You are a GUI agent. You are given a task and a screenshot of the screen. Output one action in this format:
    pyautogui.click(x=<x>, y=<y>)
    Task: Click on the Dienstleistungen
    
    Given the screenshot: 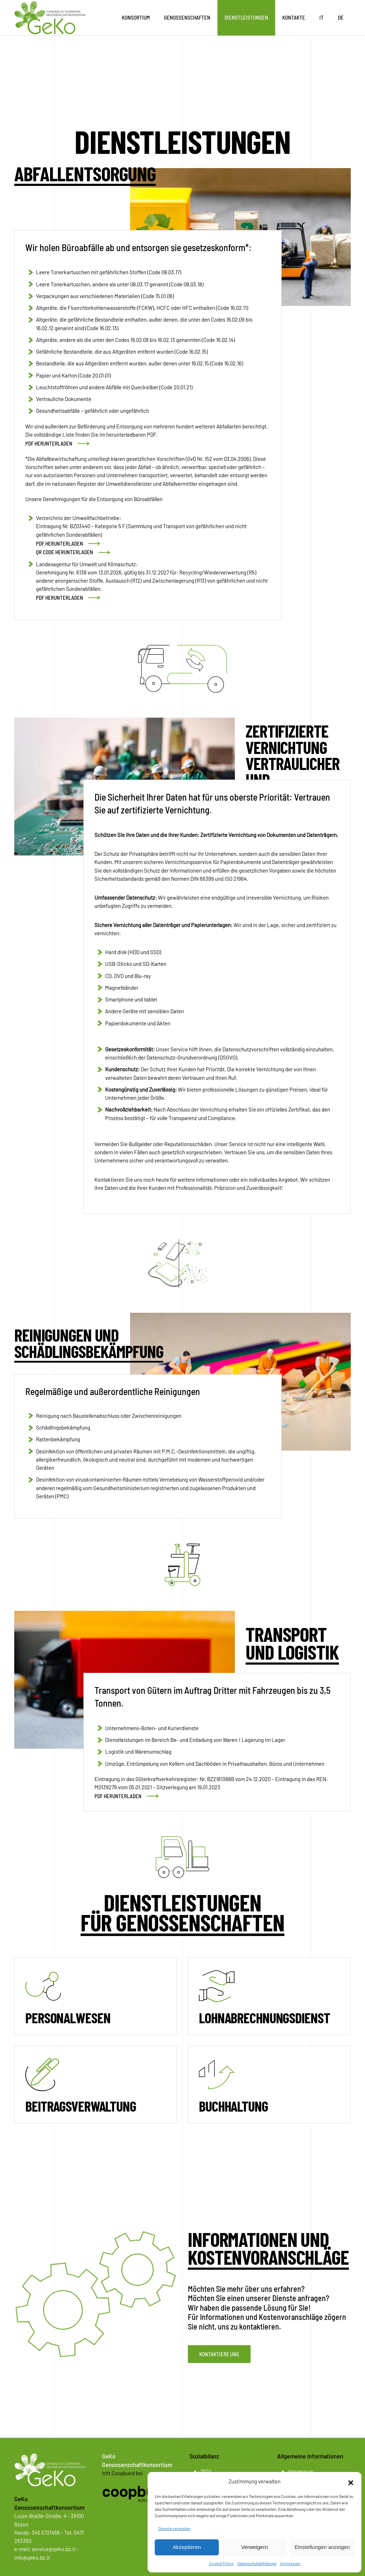 What is the action you would take?
    pyautogui.click(x=246, y=17)
    